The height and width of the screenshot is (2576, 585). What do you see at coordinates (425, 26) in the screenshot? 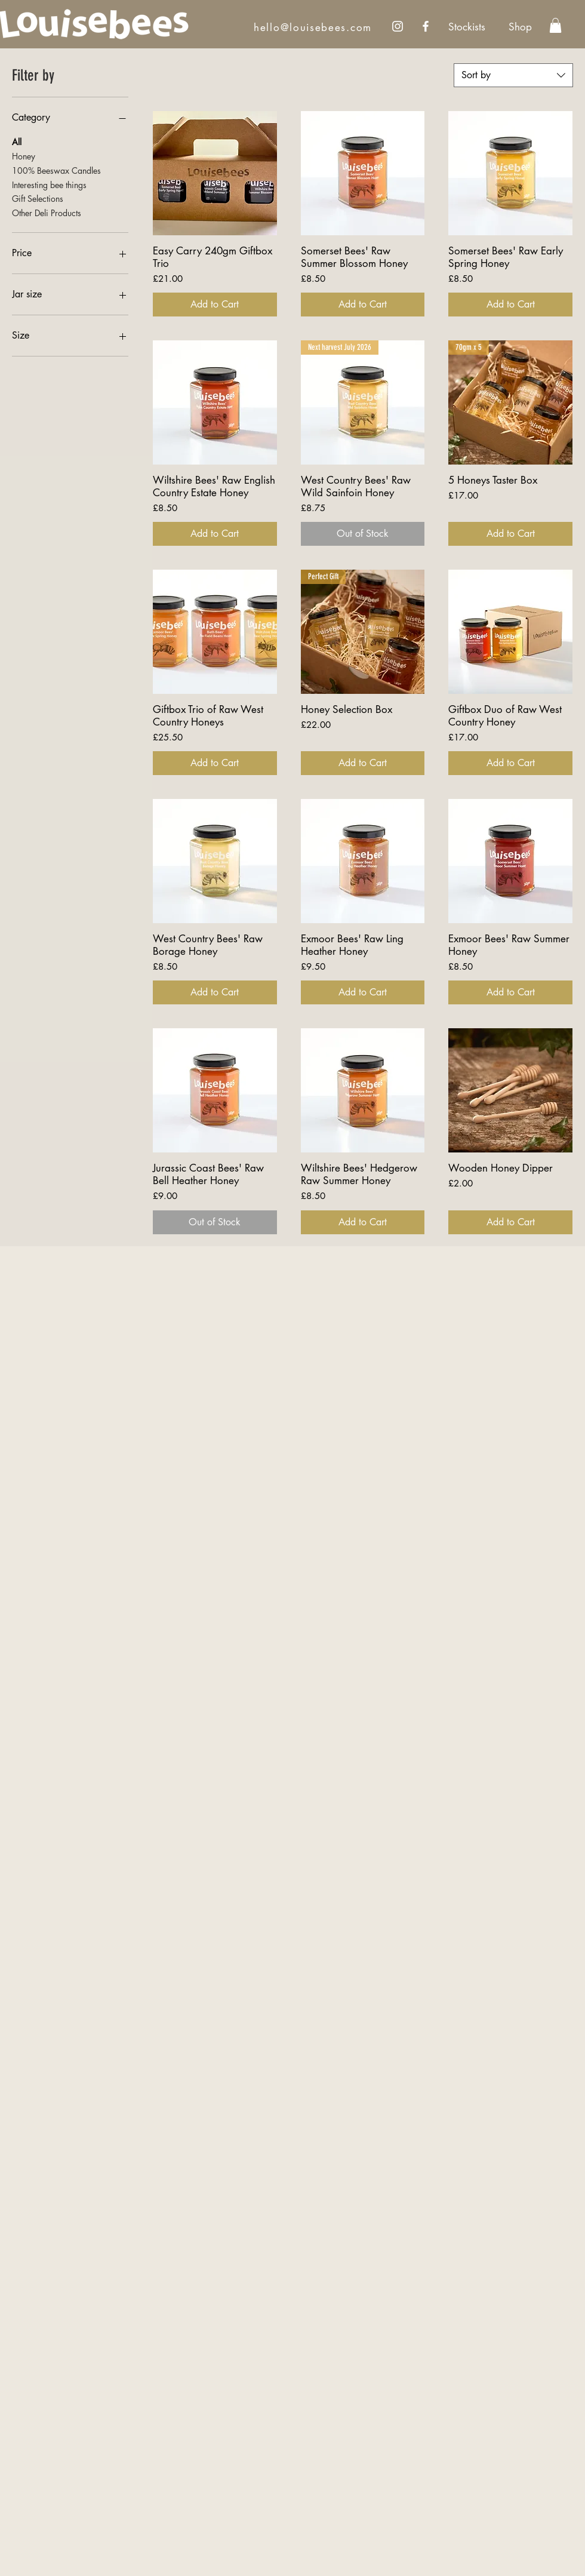
I see `[Facebook]` at bounding box center [425, 26].